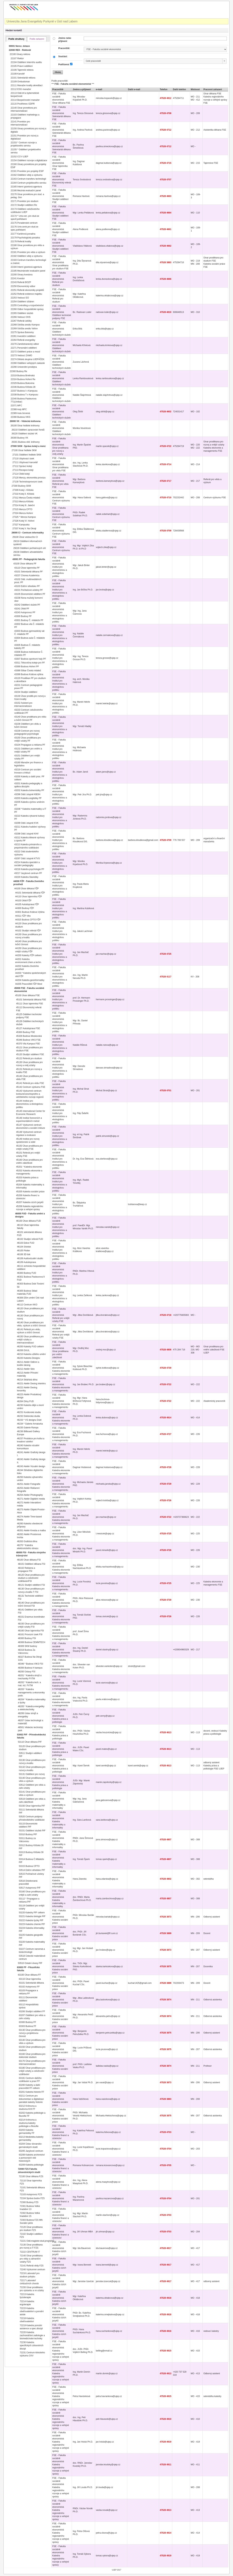 Image resolution: width=233 pixels, height=2576 pixels. Describe the element at coordinates (30, 1054) in the screenshot. I see `45120 Studijní oddělení FSE` at that location.